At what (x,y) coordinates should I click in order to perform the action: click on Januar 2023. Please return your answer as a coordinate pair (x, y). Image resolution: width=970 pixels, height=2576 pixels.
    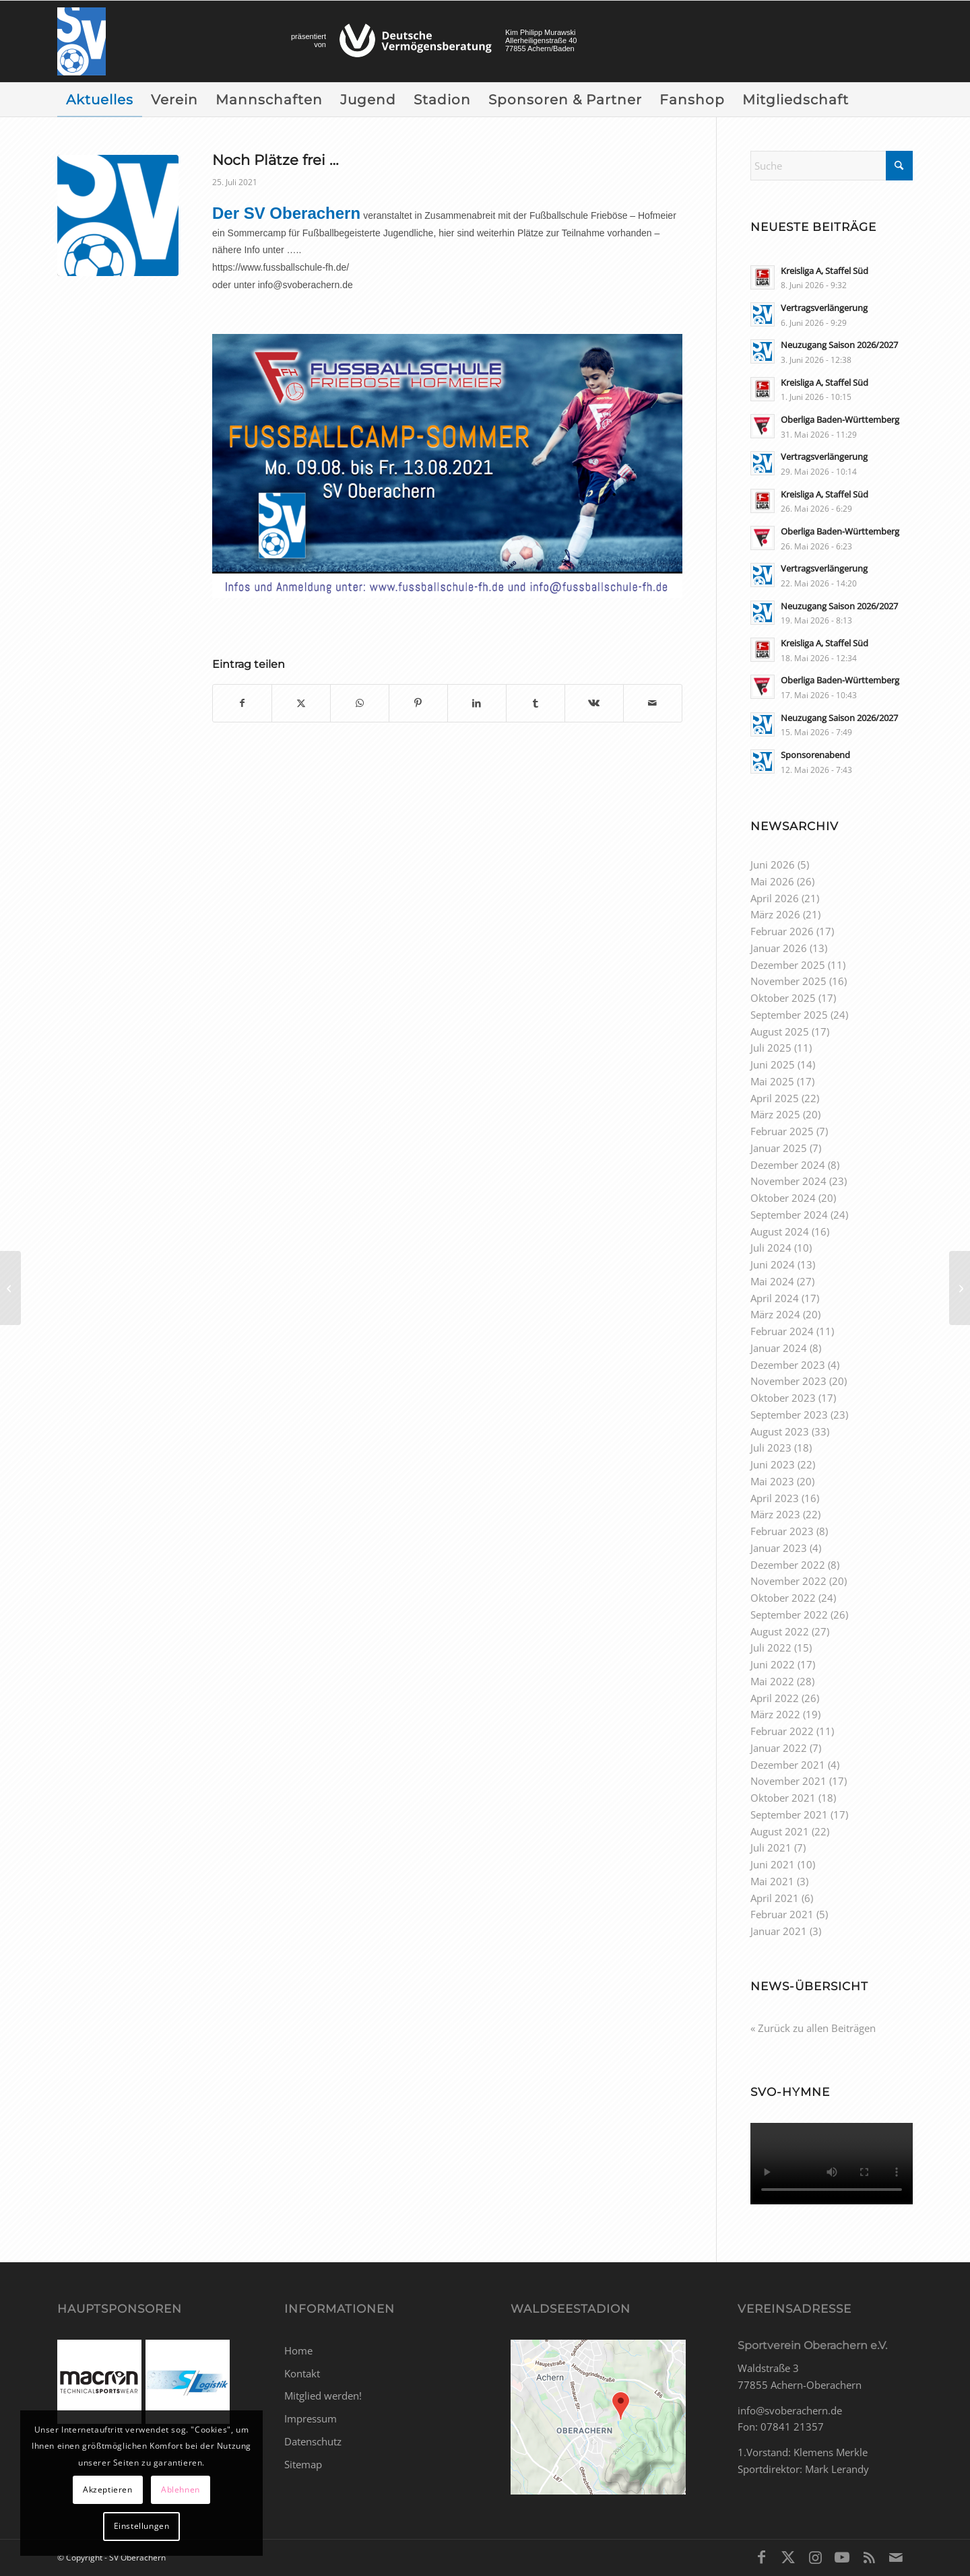
    Looking at the image, I should click on (778, 1548).